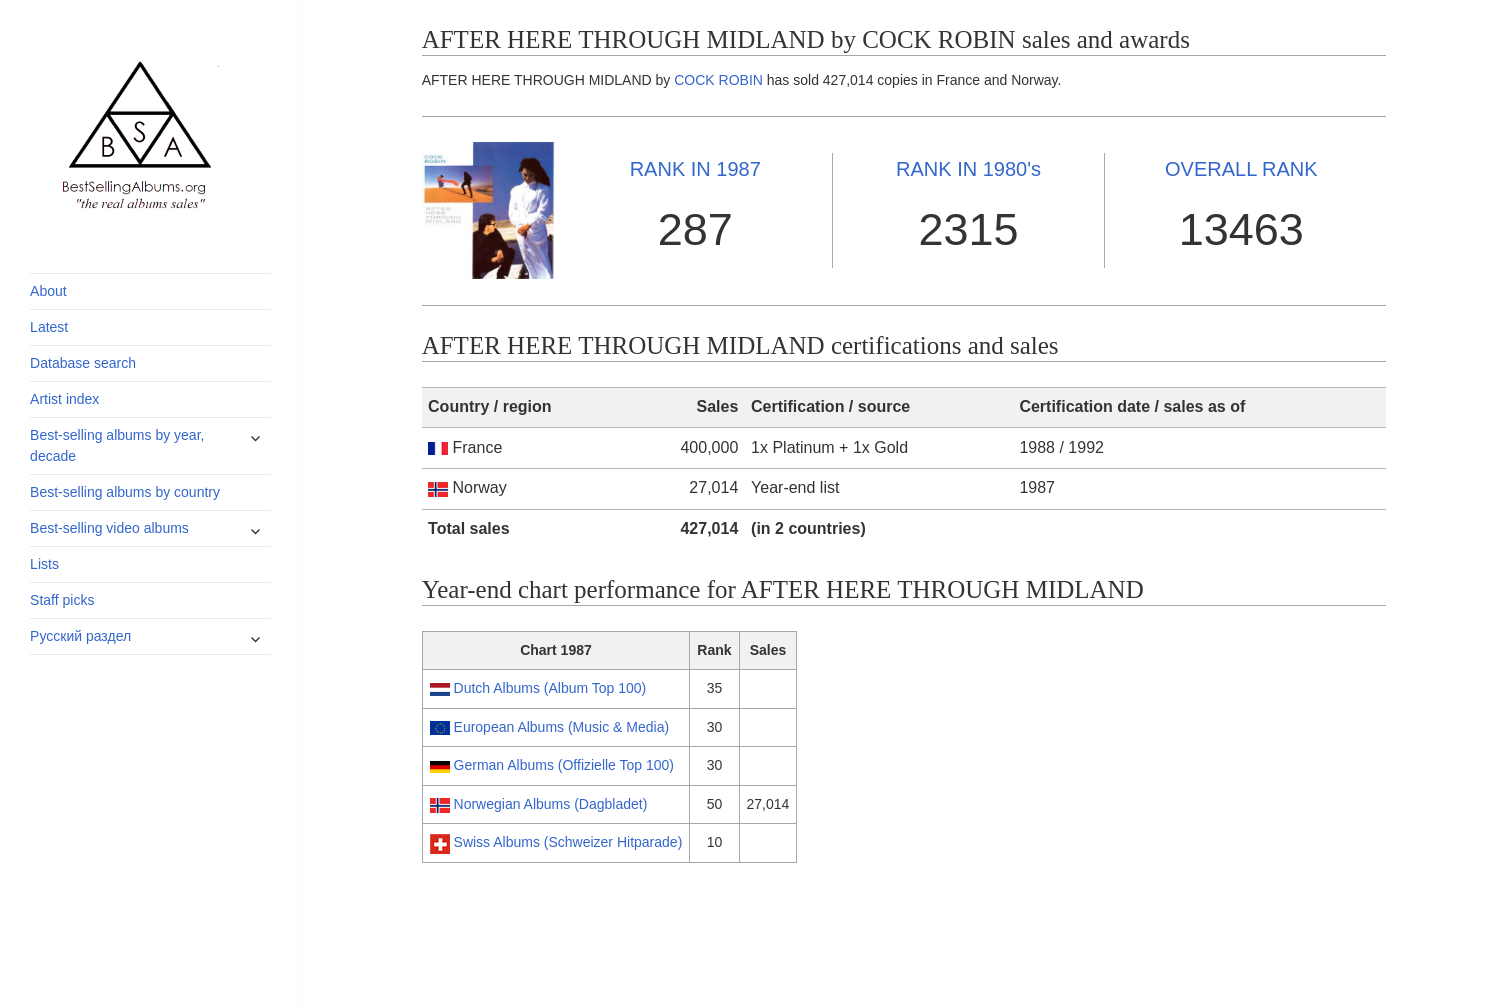 The width and height of the screenshot is (1506, 1007). I want to click on Best-selling albums by country, so click(125, 492).